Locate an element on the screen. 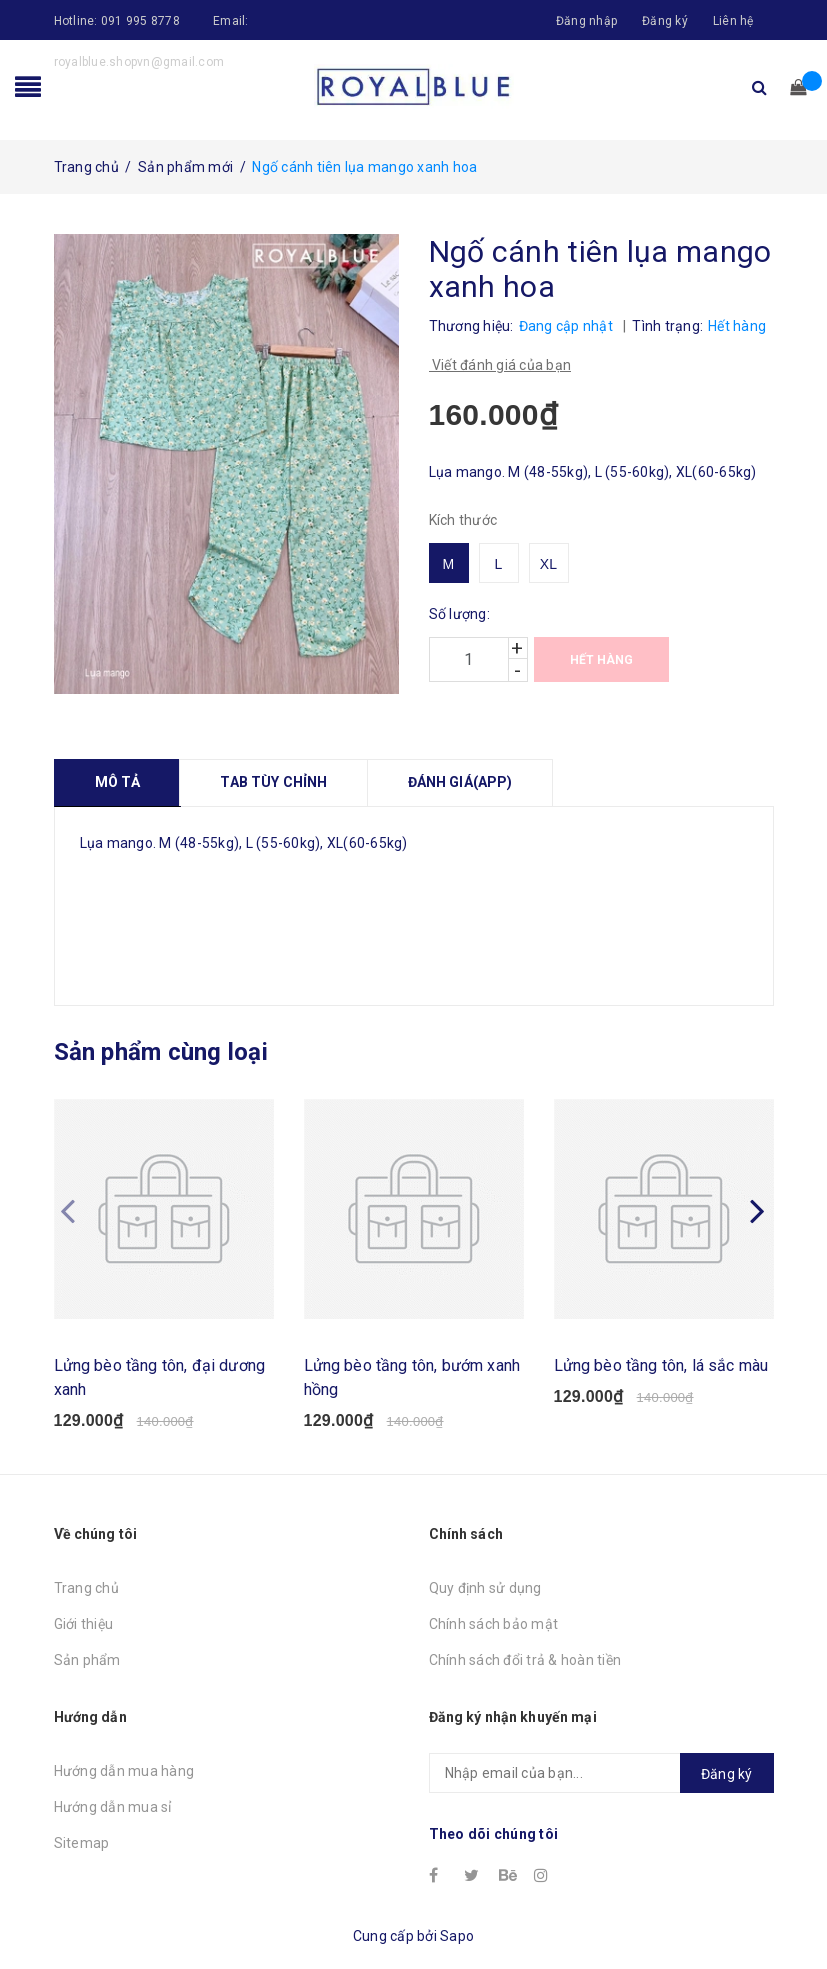 Image resolution: width=827 pixels, height=1969 pixels. Đăng nhập is located at coordinates (586, 21).